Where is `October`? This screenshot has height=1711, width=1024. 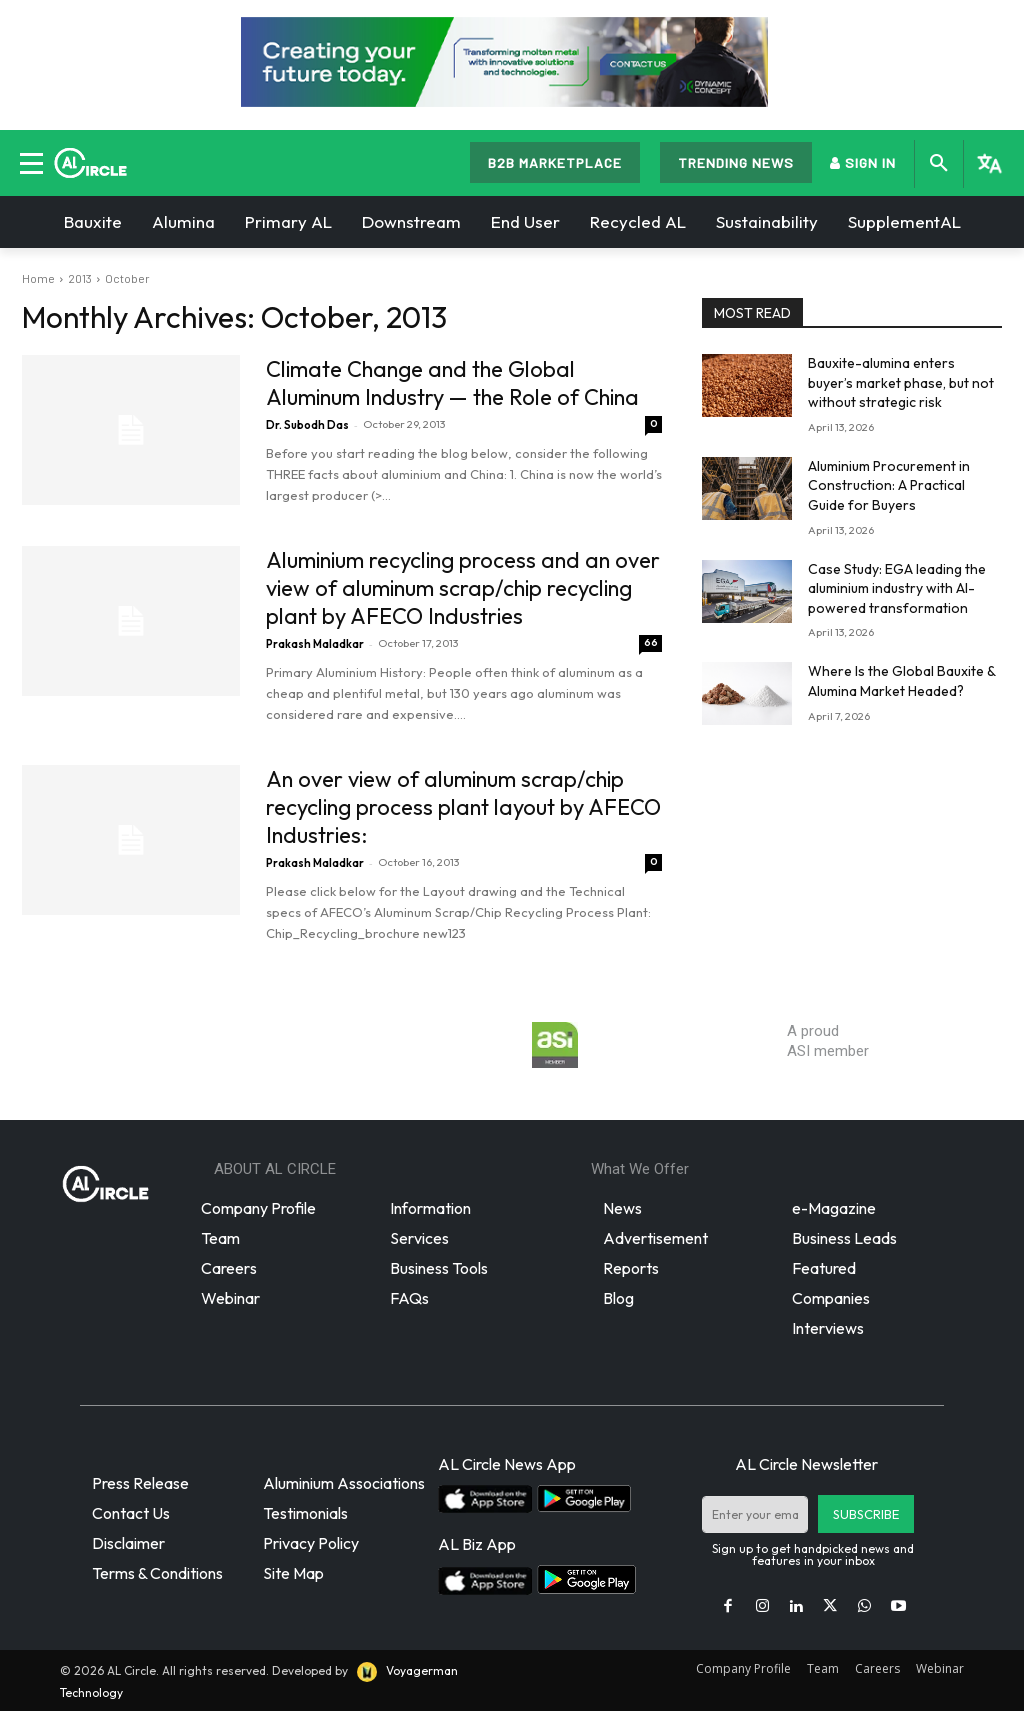
October is located at coordinates (127, 278).